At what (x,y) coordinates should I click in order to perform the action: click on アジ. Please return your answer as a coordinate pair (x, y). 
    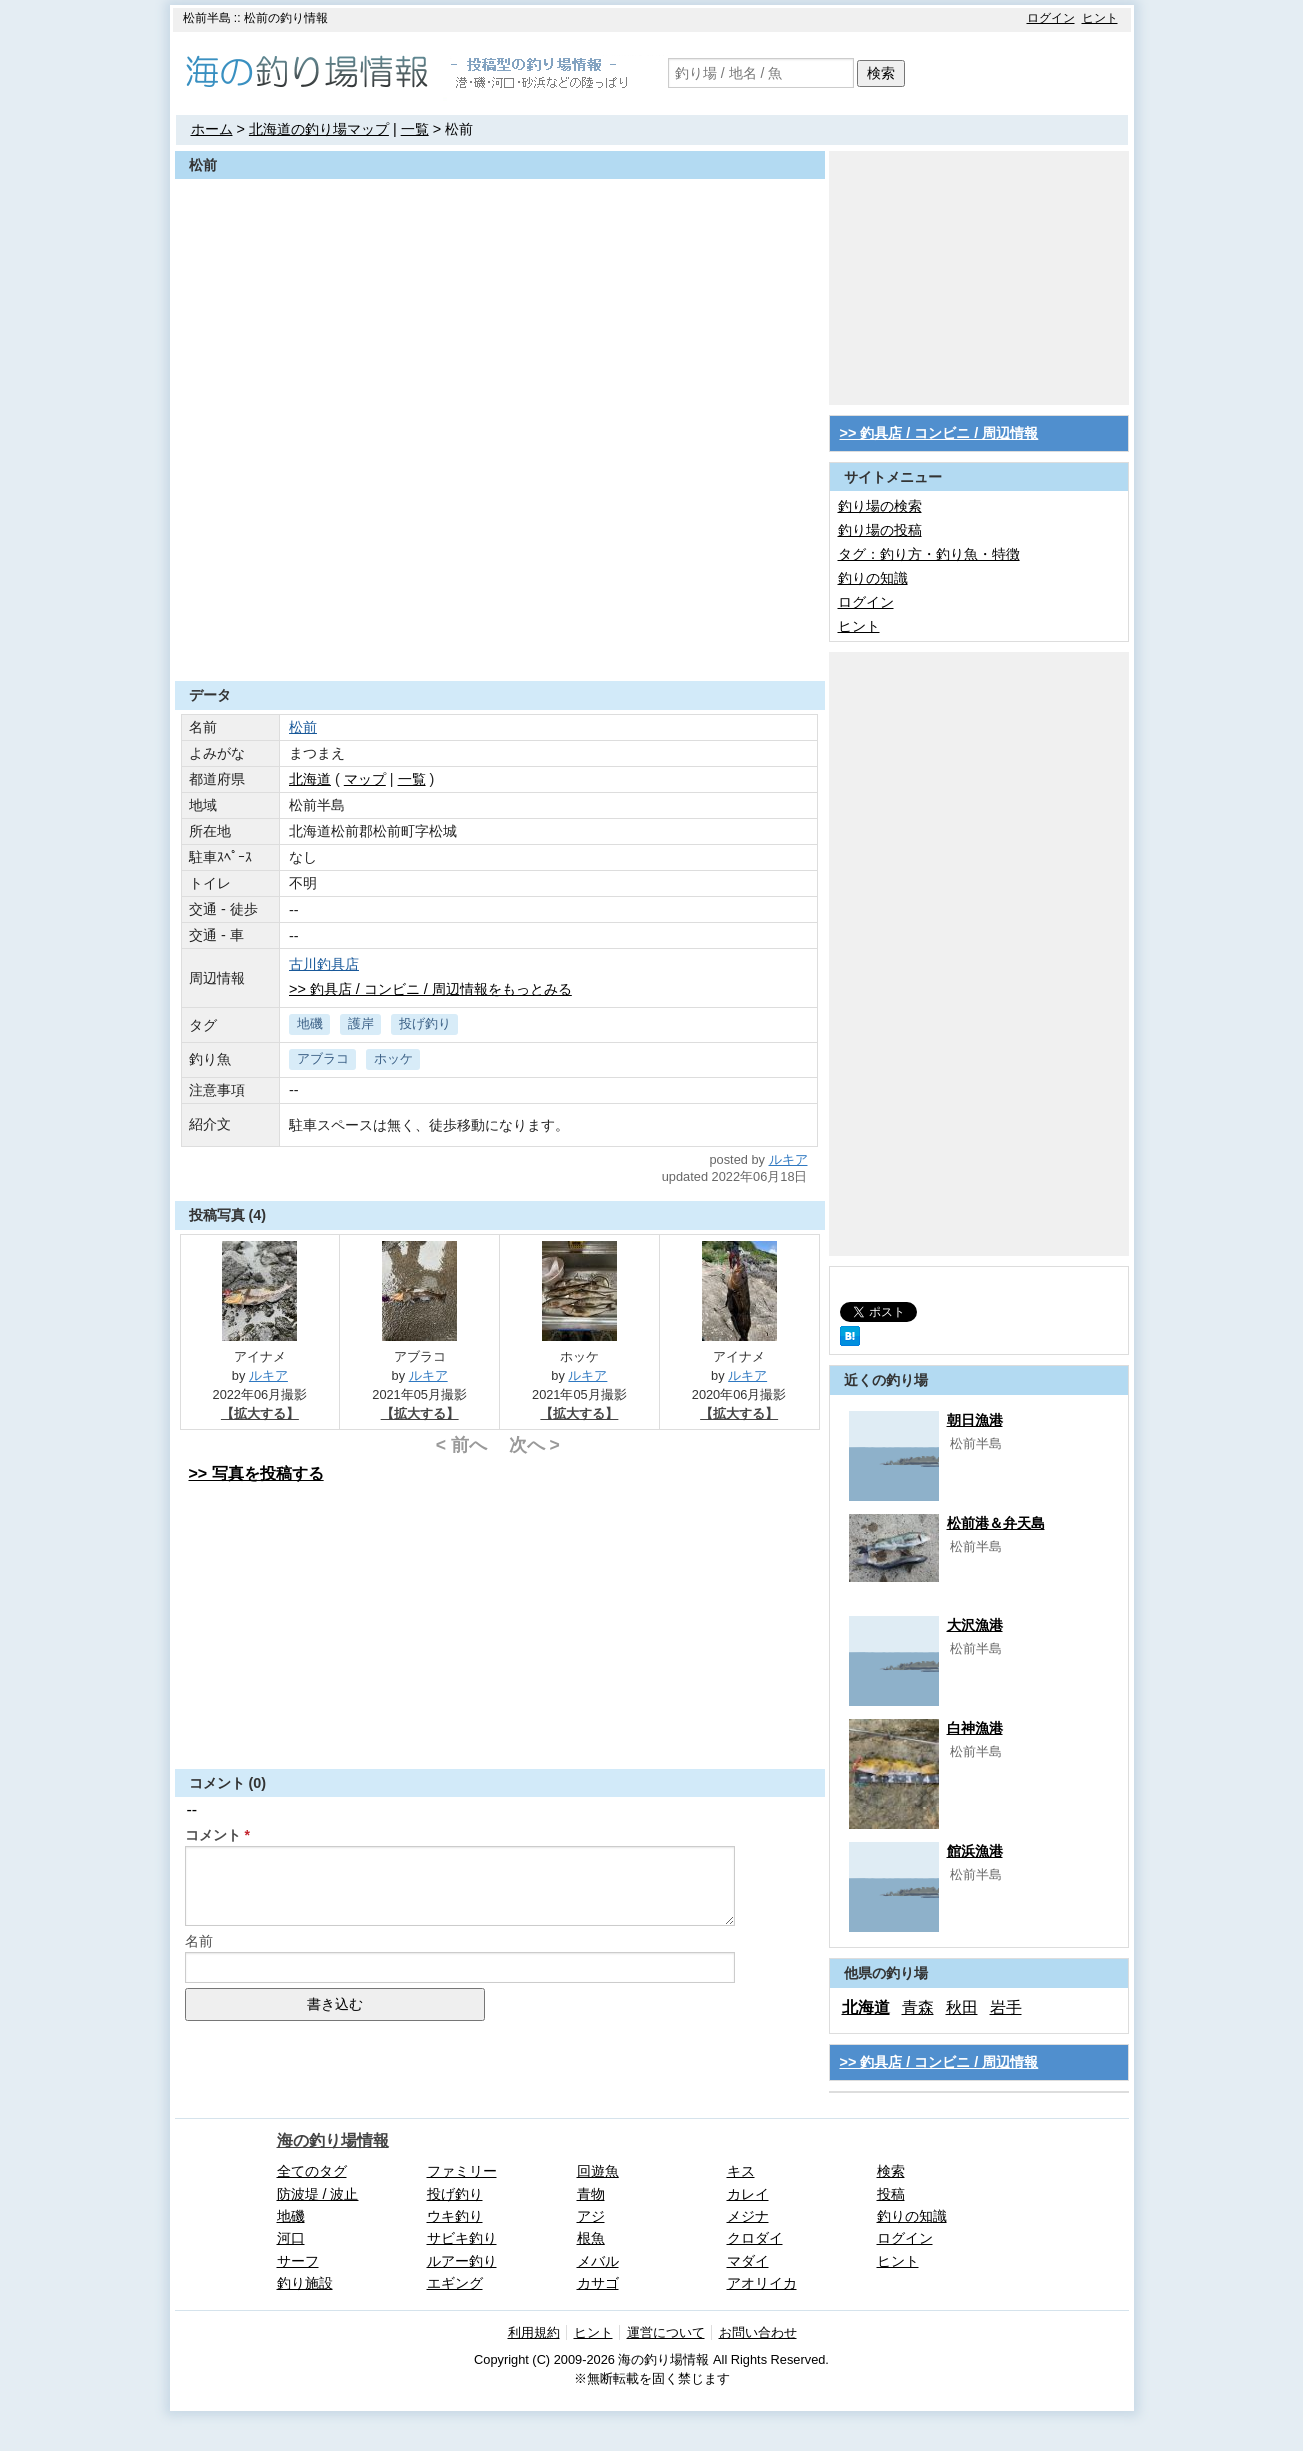
    Looking at the image, I should click on (591, 2216).